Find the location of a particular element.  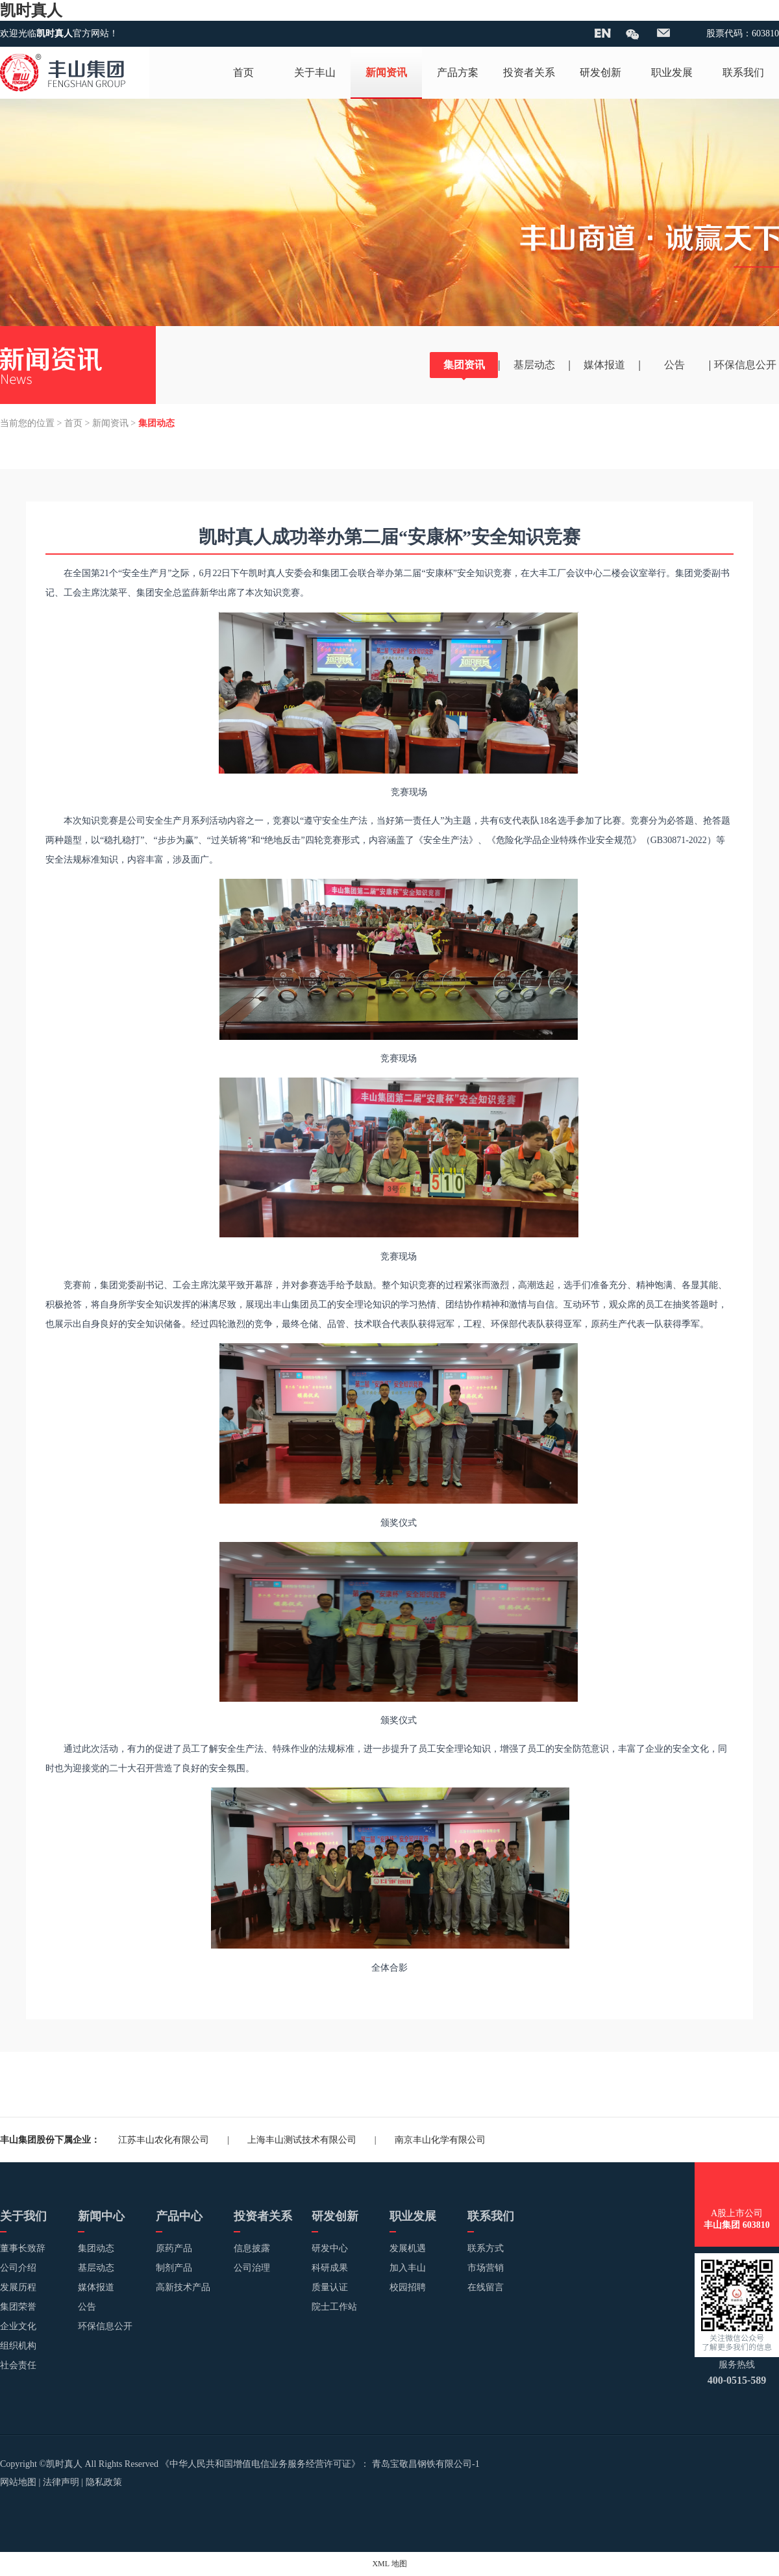

公司治理 is located at coordinates (252, 2268).